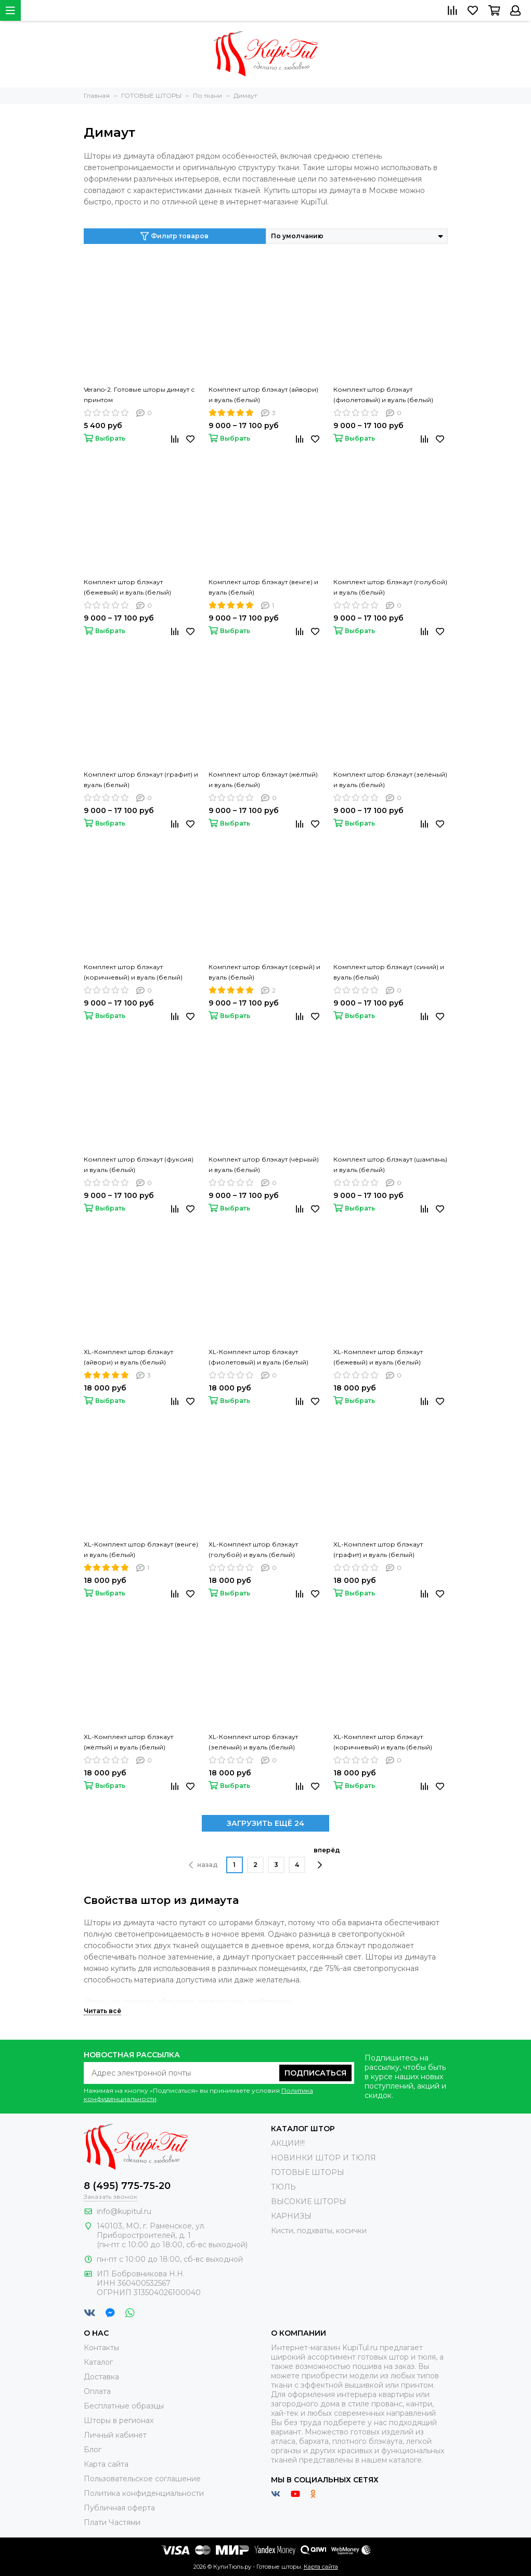  What do you see at coordinates (119, 2508) in the screenshot?
I see `Публичная оферта` at bounding box center [119, 2508].